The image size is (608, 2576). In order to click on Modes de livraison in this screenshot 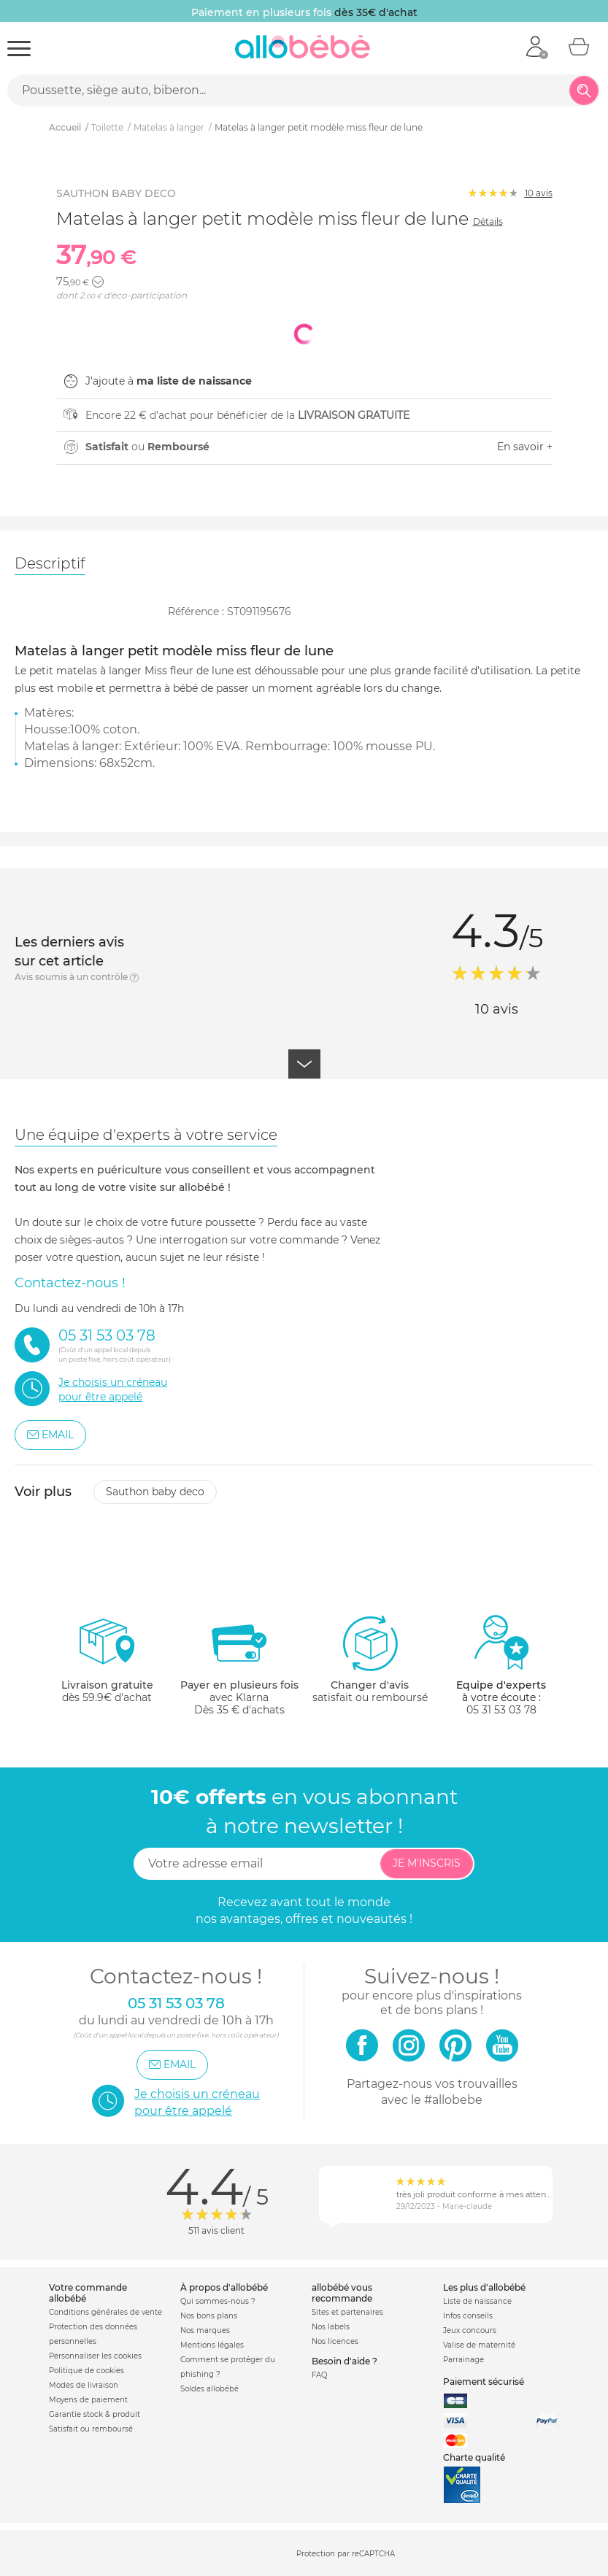, I will do `click(83, 2385)`.